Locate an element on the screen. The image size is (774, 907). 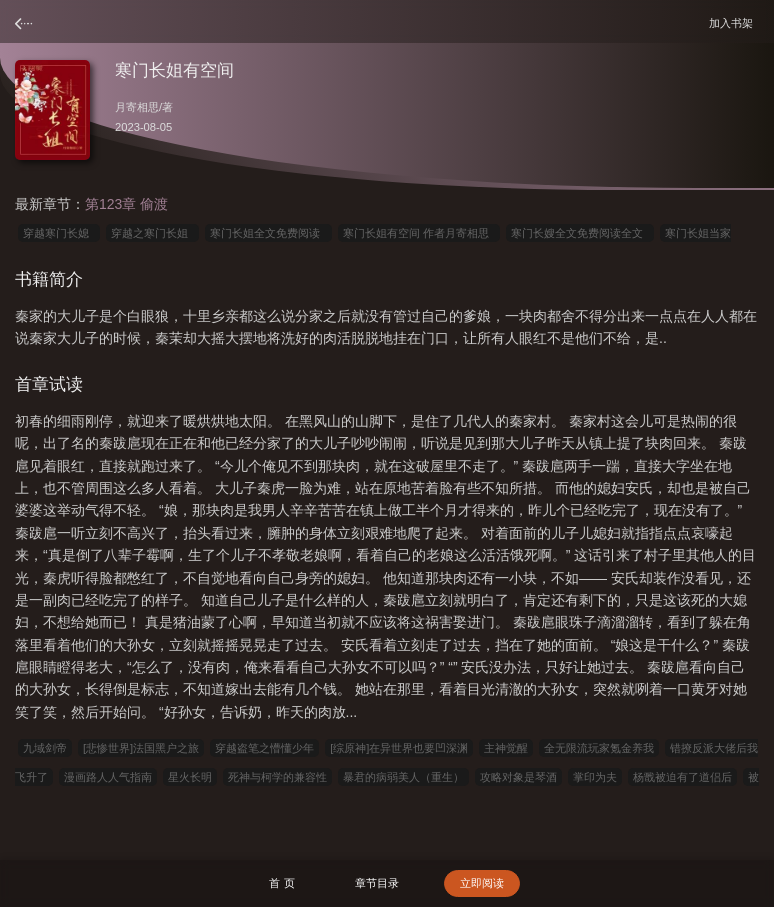
[悲惨世界]法国黑户之旅 is located at coordinates (141, 748).